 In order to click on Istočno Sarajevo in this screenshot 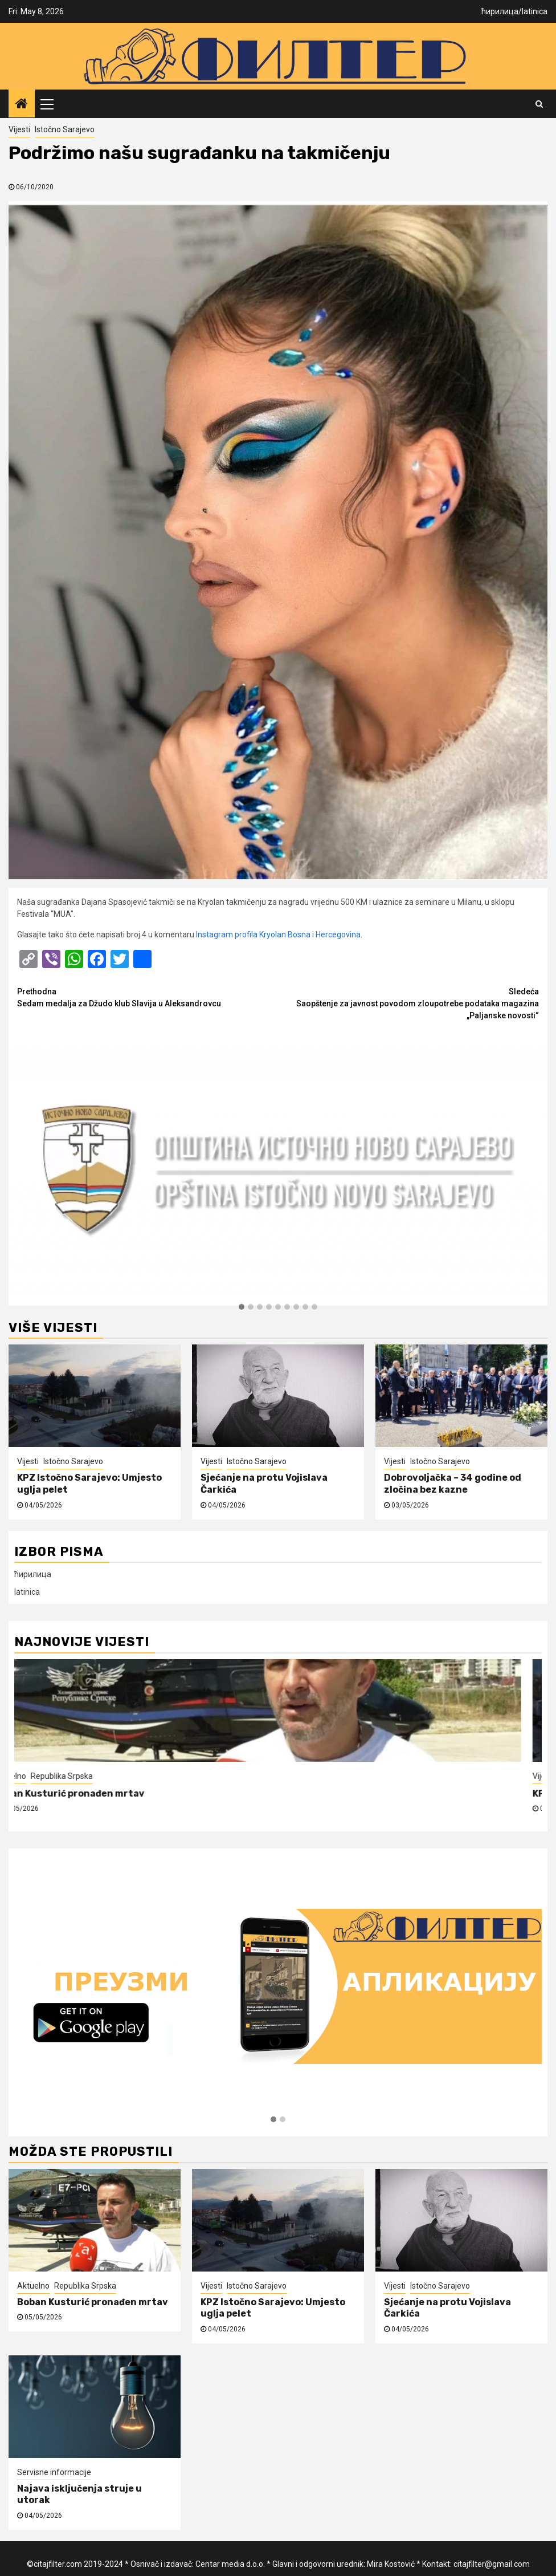, I will do `click(65, 129)`.